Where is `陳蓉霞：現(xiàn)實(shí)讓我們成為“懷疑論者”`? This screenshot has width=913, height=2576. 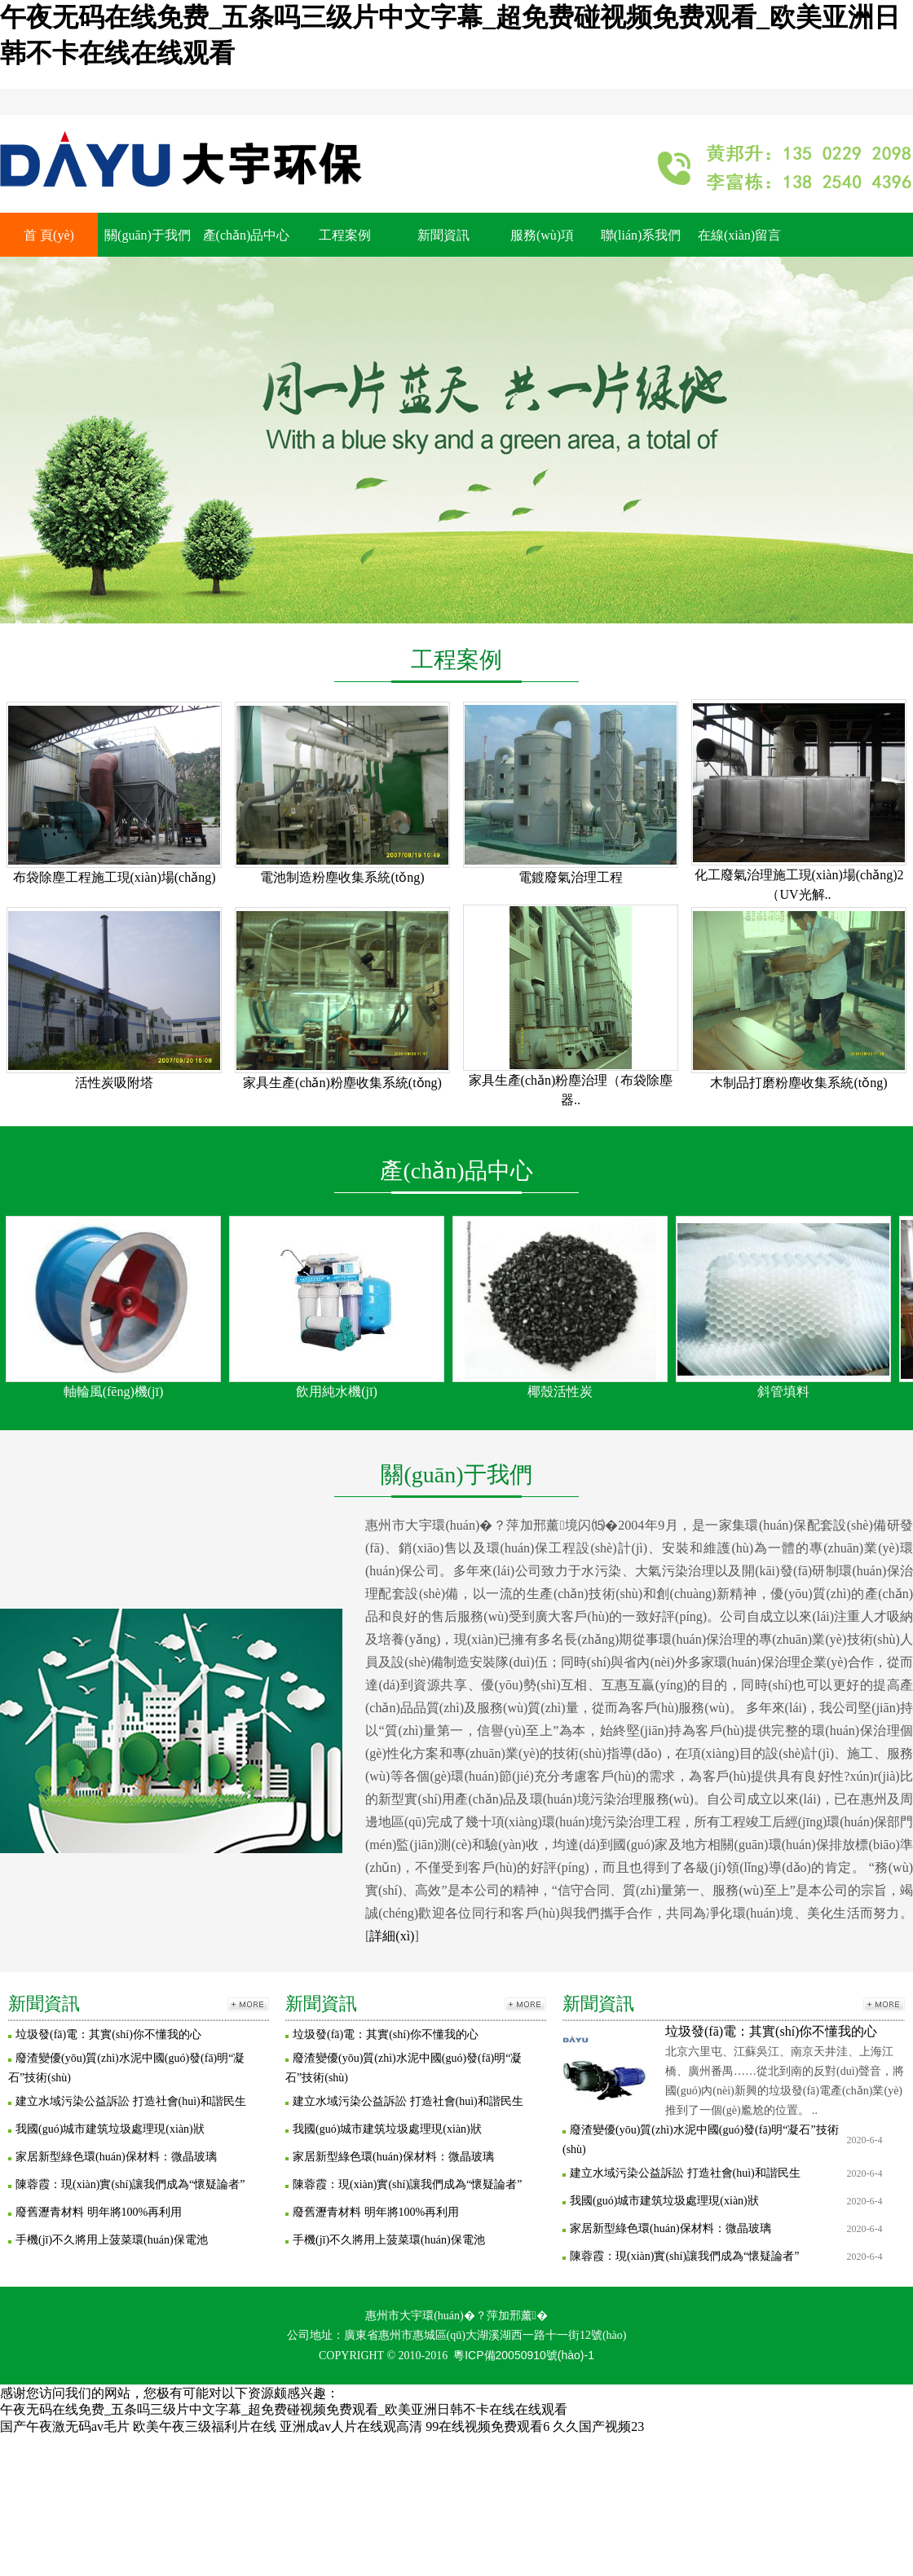
陳蓉霞：現(xiàn)實(shí)讓我們成為“懷疑論者” is located at coordinates (130, 2184).